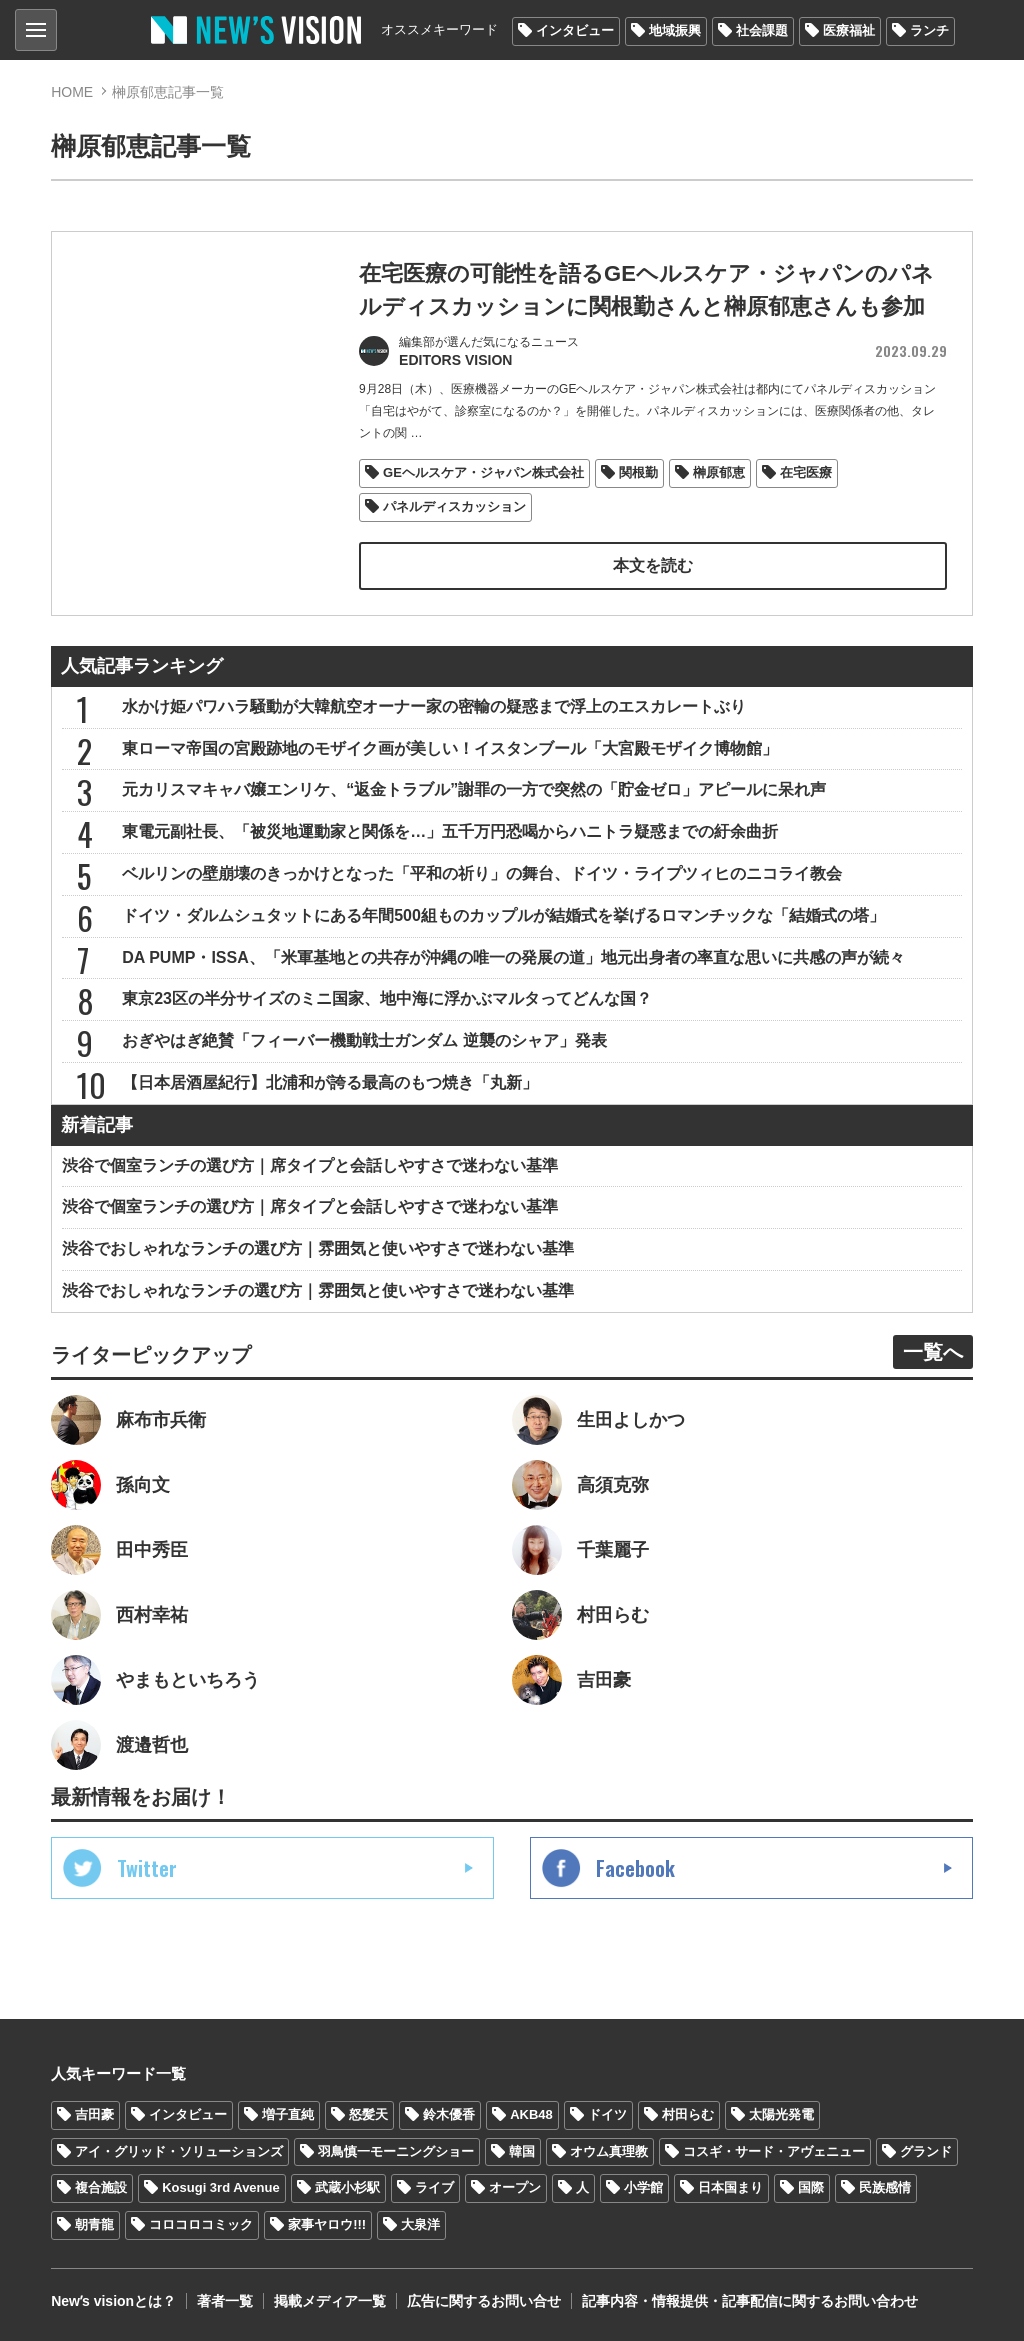 Image resolution: width=1024 pixels, height=2341 pixels. Describe the element at coordinates (225, 2301) in the screenshot. I see `著者一覧` at that location.